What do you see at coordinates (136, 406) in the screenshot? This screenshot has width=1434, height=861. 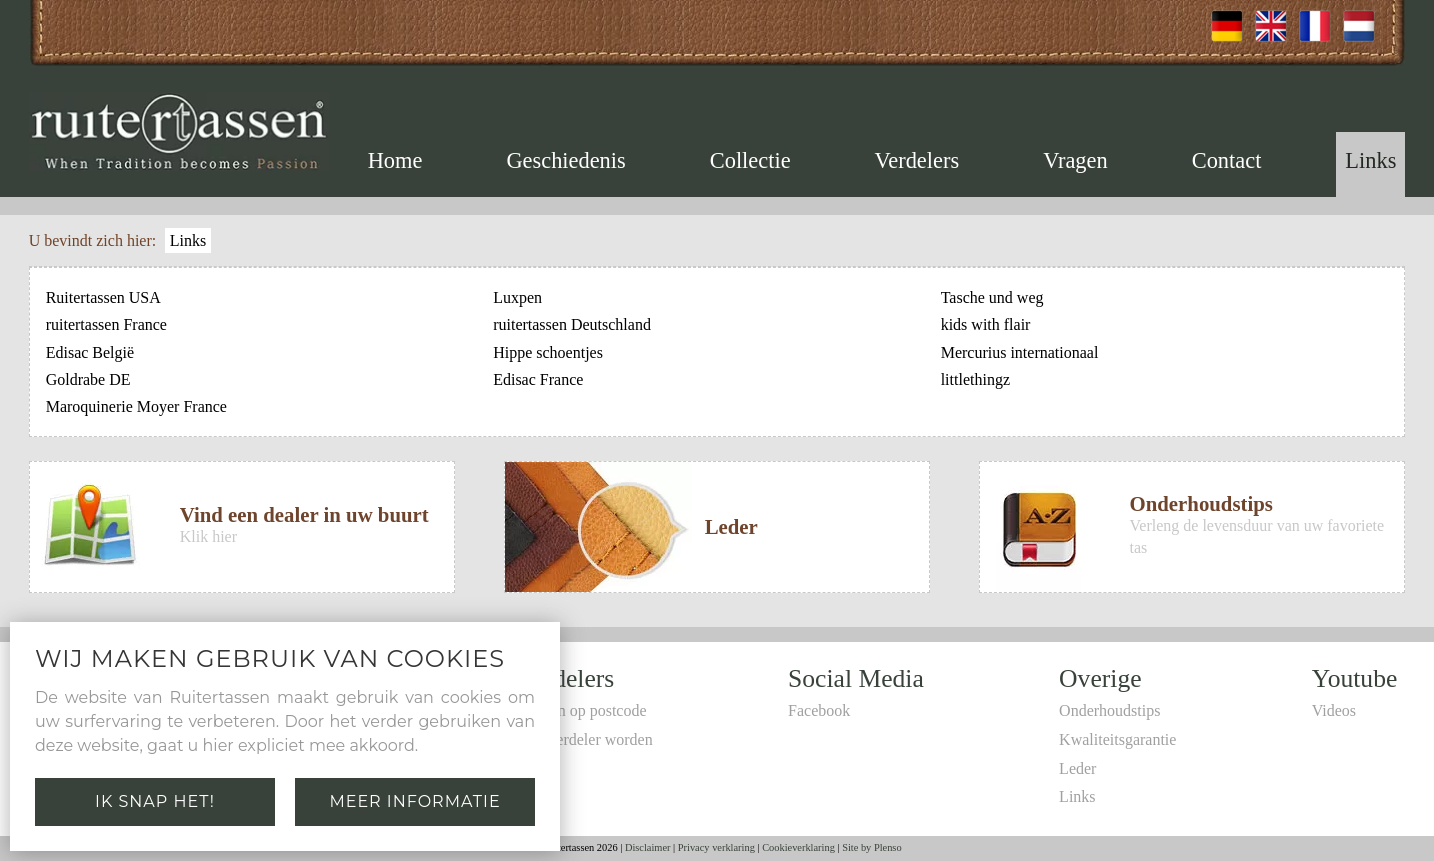 I see `Maroquinerie Moyer France` at bounding box center [136, 406].